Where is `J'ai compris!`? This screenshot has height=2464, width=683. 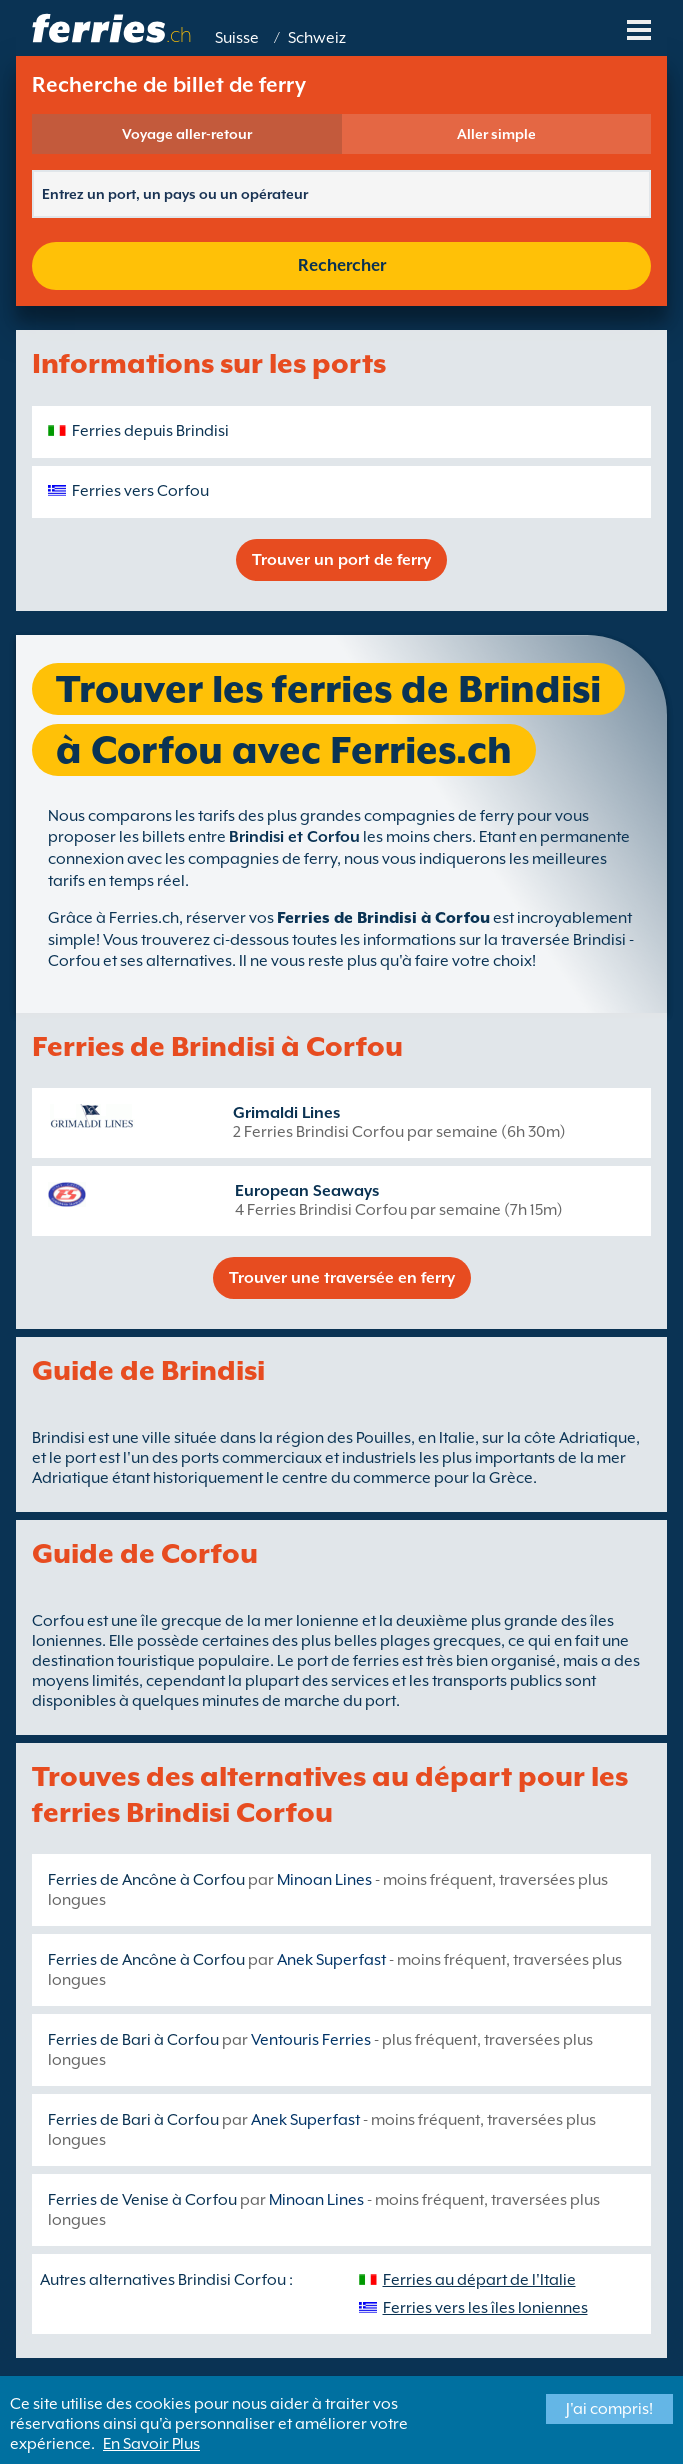
J'ai compris! is located at coordinates (609, 2409).